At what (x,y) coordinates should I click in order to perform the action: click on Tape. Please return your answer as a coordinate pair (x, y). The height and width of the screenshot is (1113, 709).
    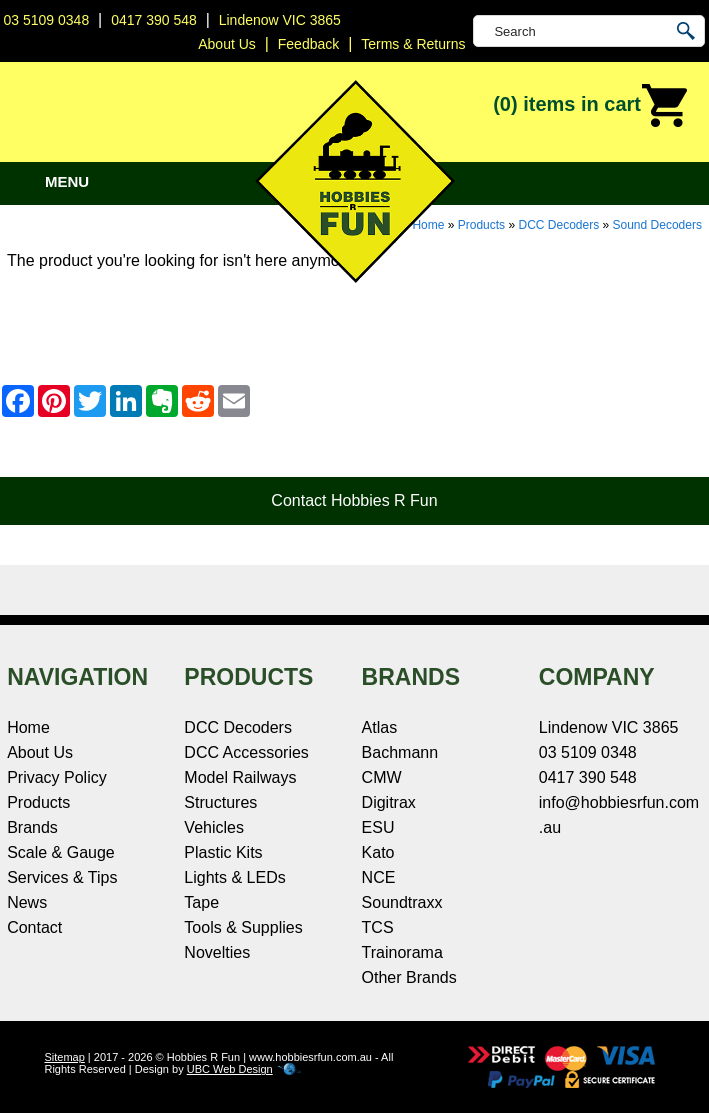
    Looking at the image, I should click on (201, 902).